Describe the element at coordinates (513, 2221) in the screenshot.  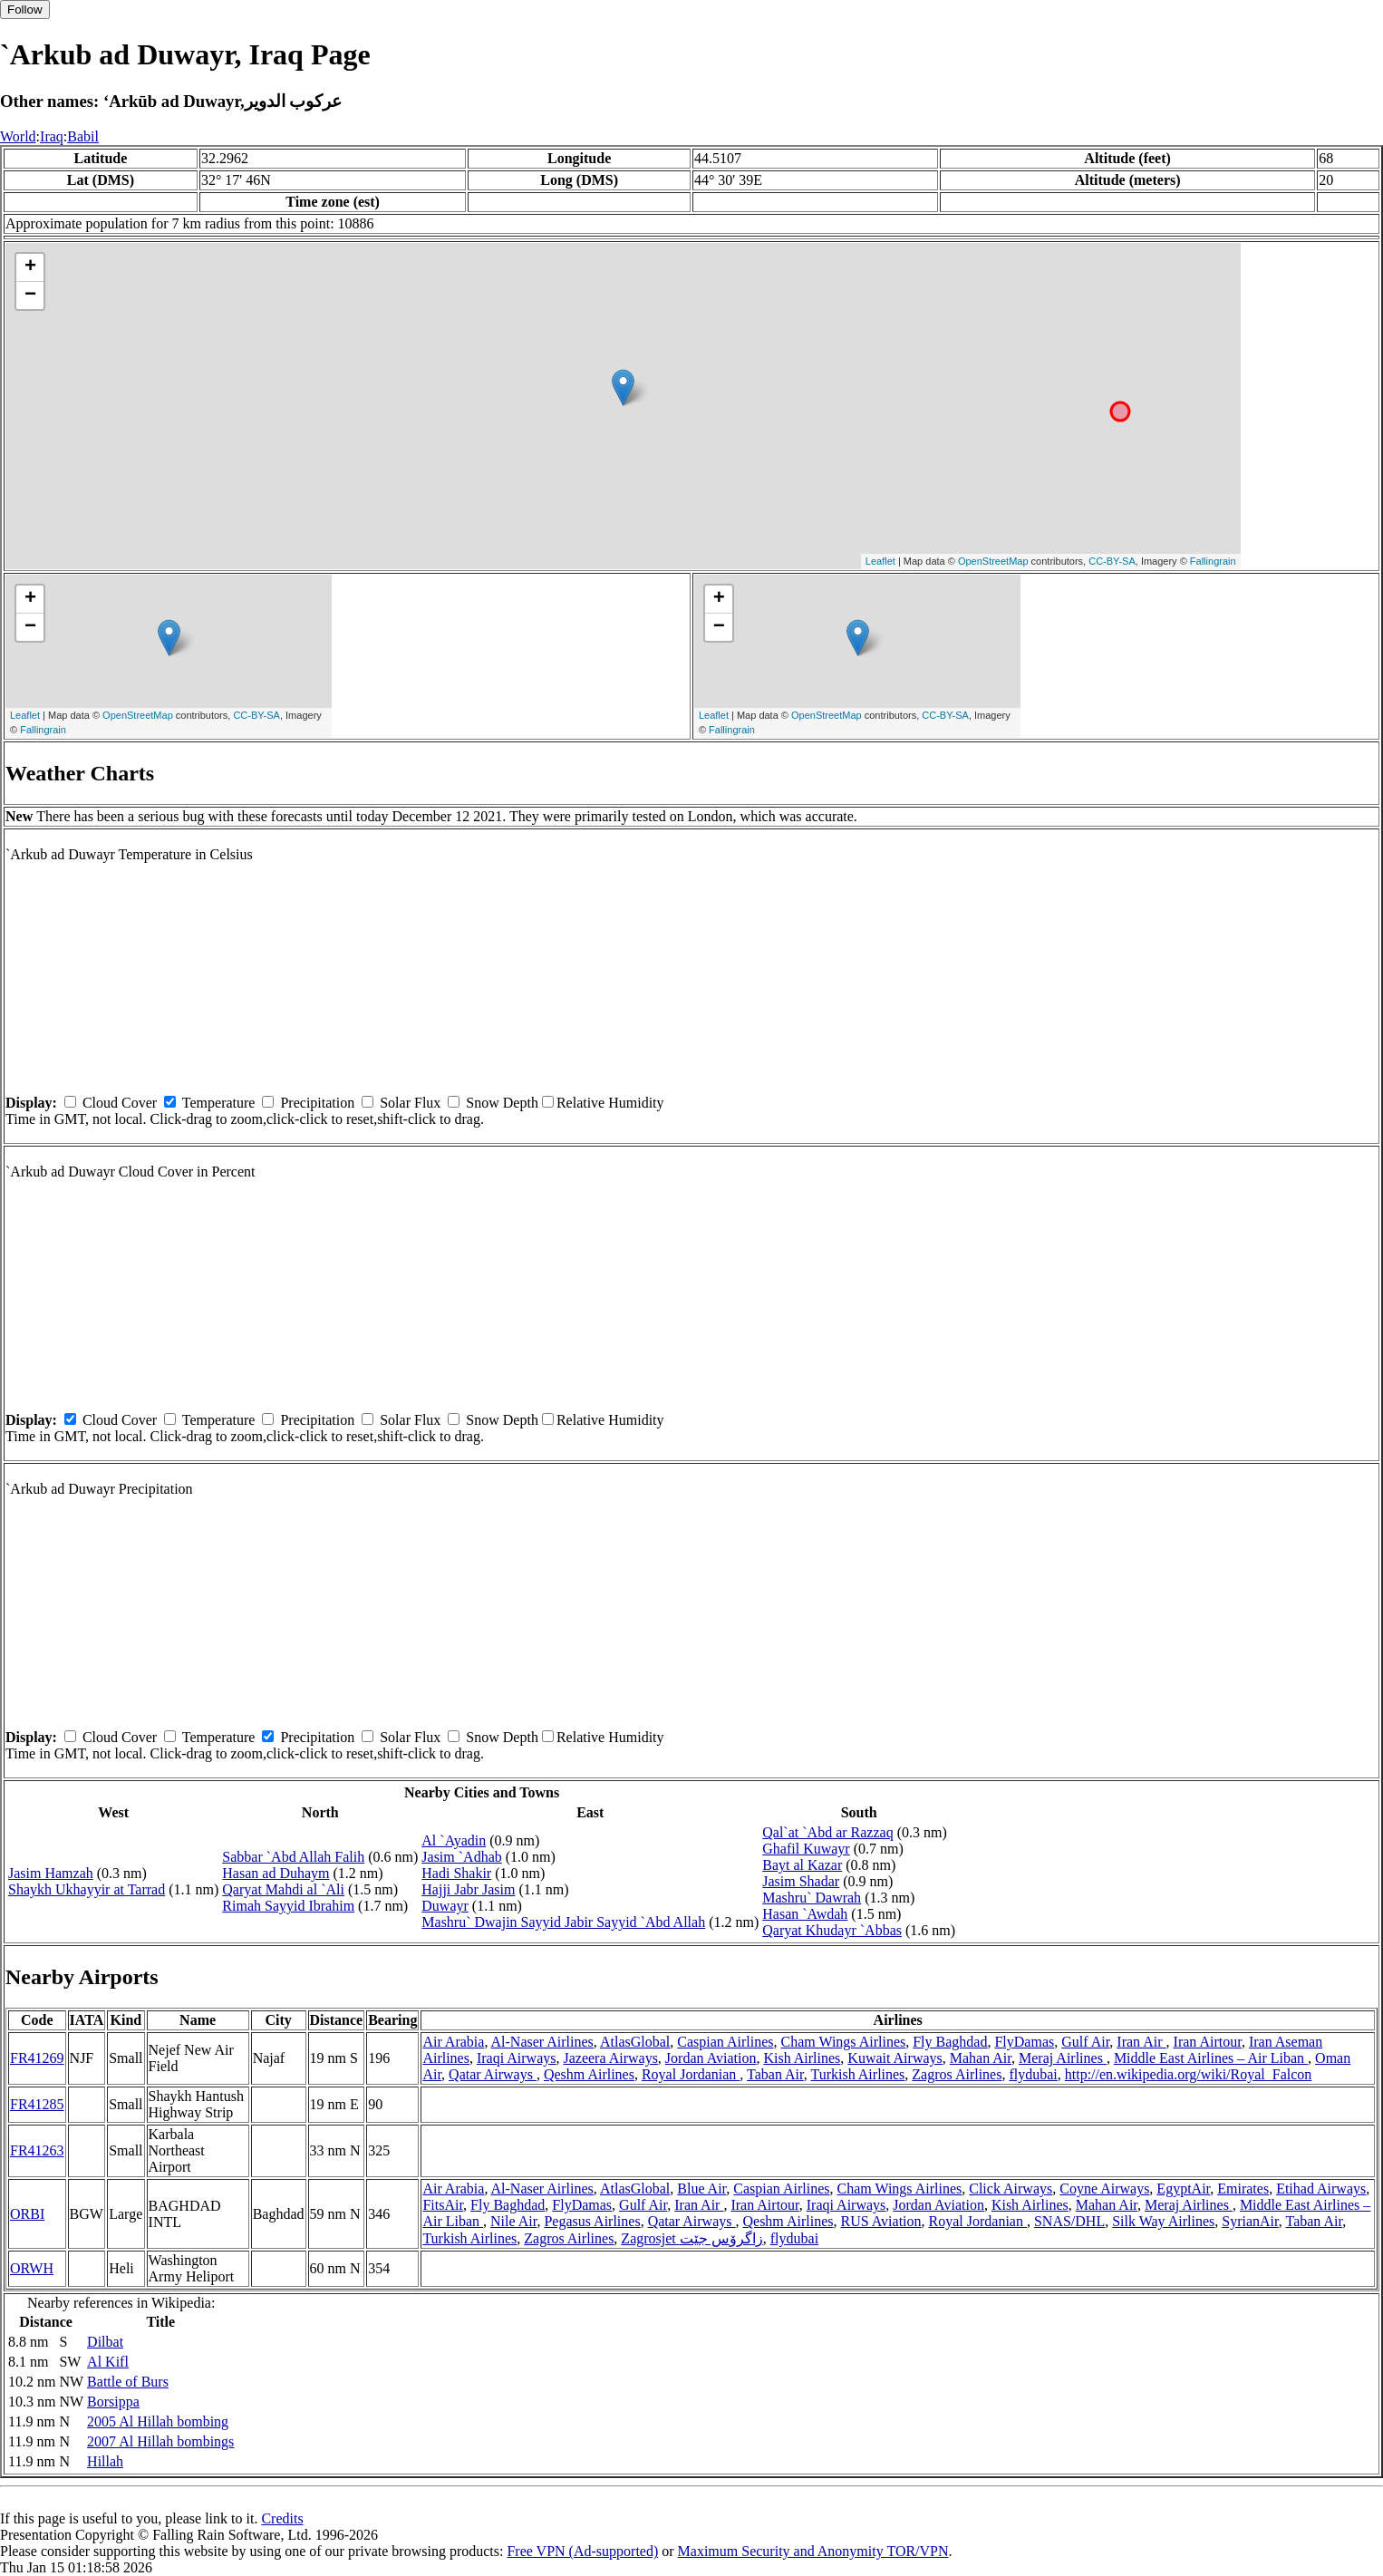
I see `Nile Air` at that location.